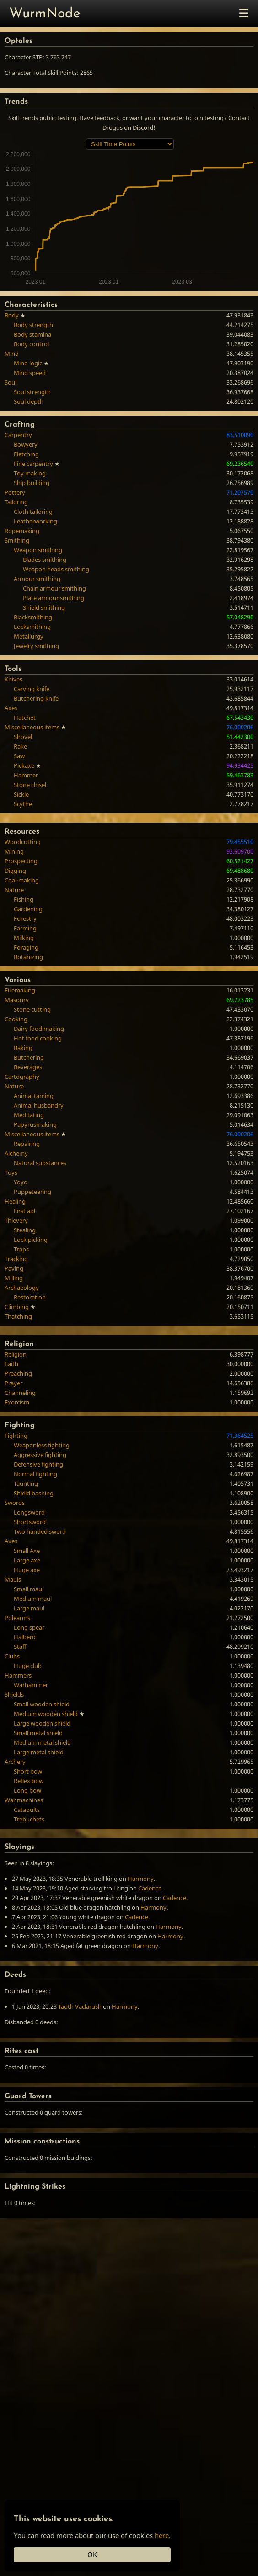  Describe the element at coordinates (27, 1144) in the screenshot. I see `Repairing` at that location.